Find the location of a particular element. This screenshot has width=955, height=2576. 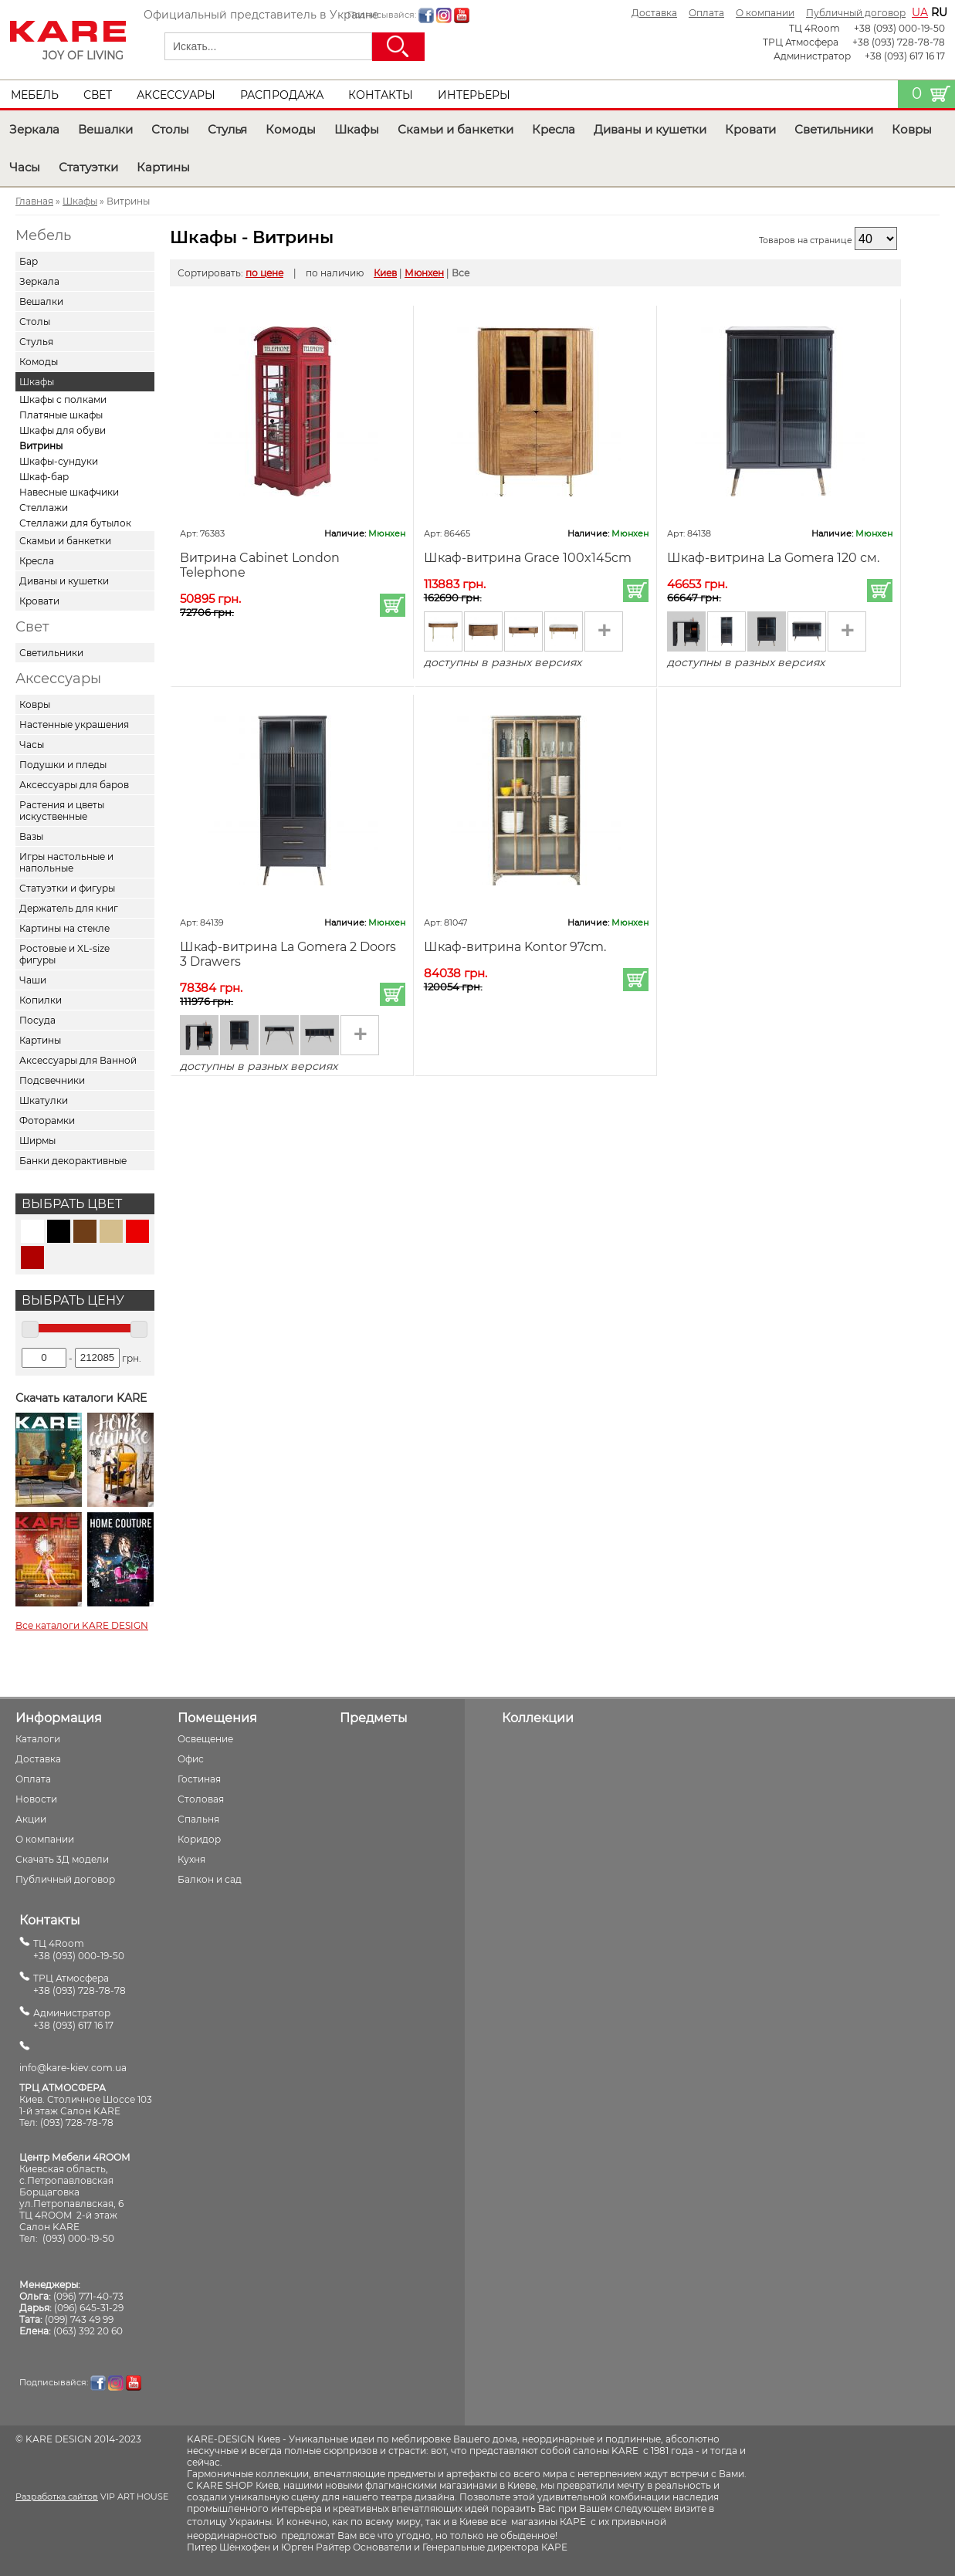

Шкаф-витрина La Gomera 2 Doors 3 Drawers is located at coordinates (288, 954).